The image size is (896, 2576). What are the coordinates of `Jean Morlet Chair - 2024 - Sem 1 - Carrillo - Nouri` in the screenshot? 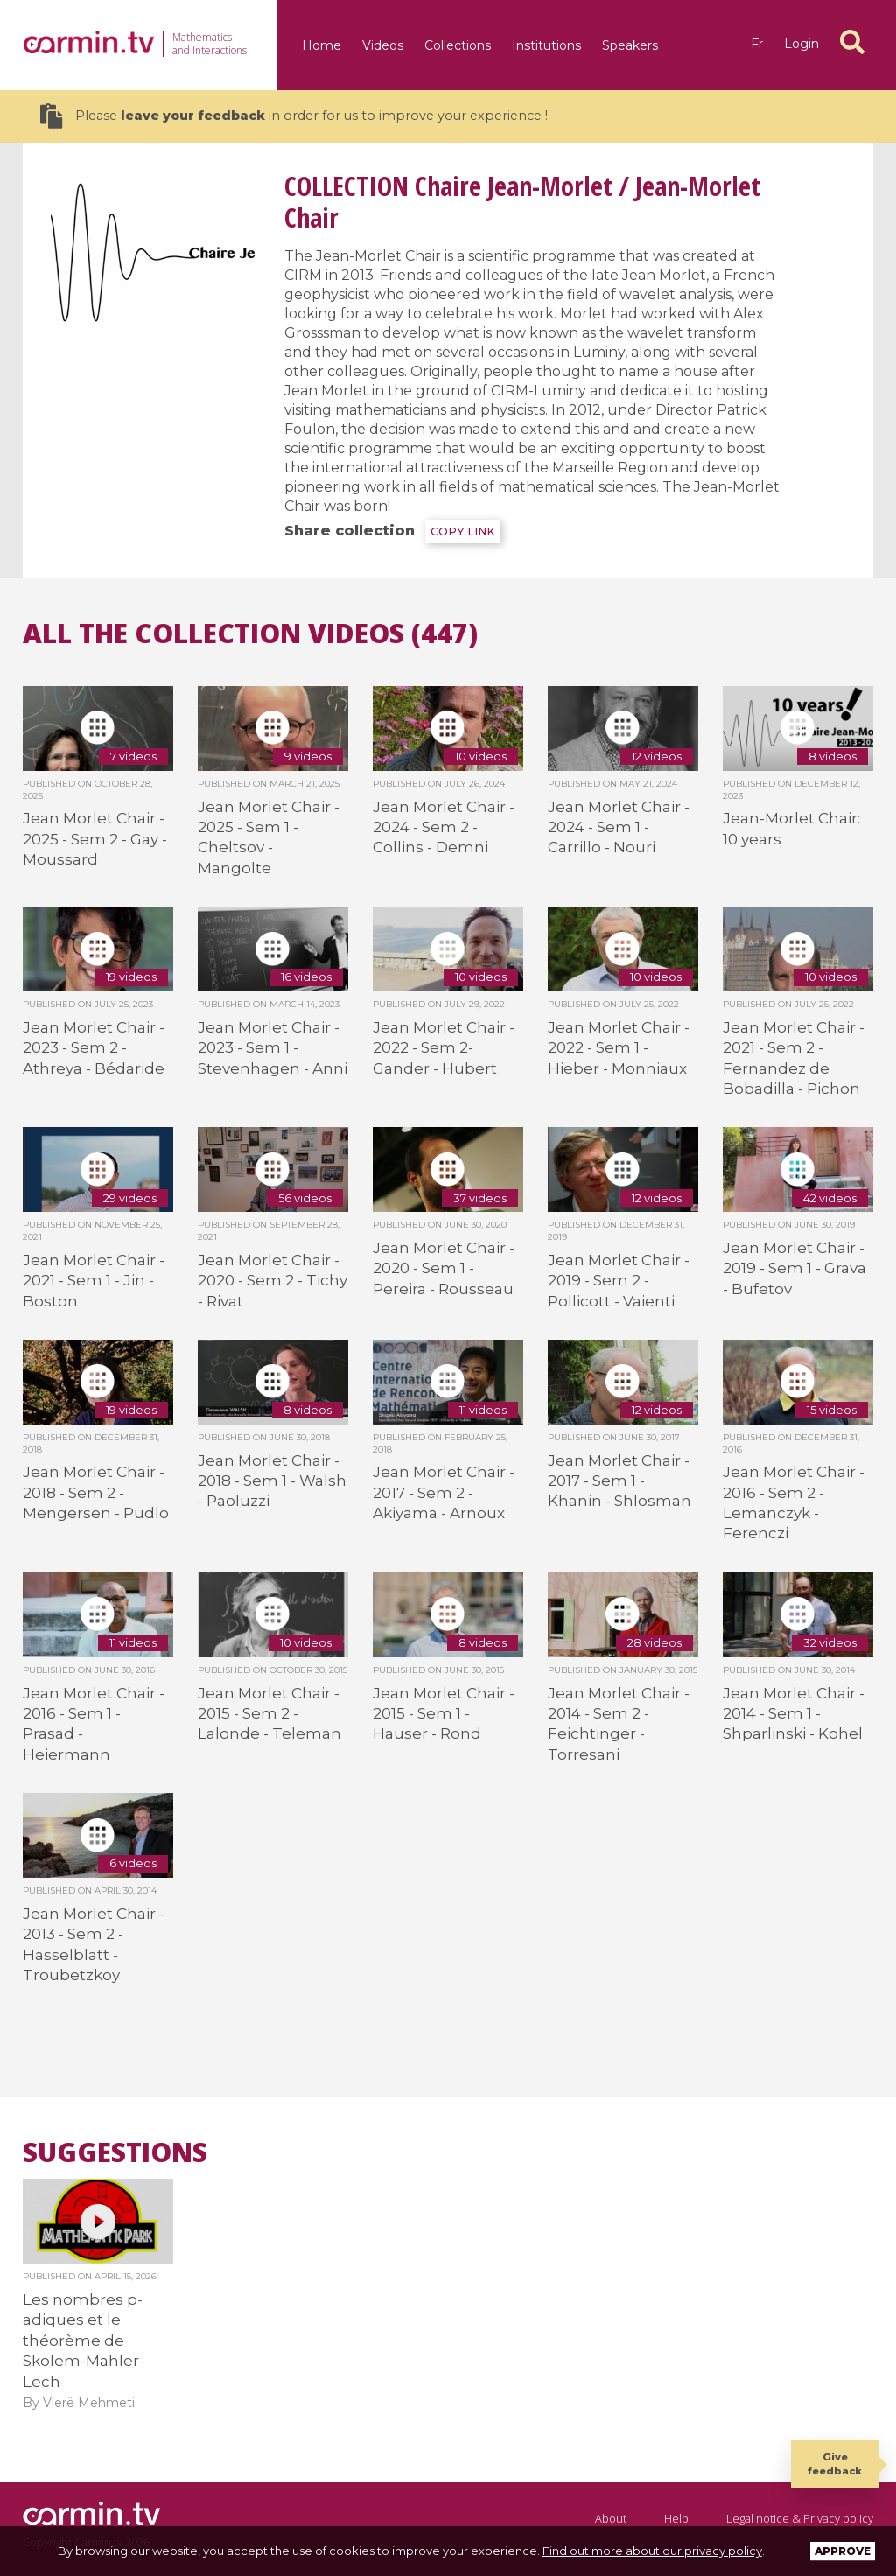 It's located at (619, 827).